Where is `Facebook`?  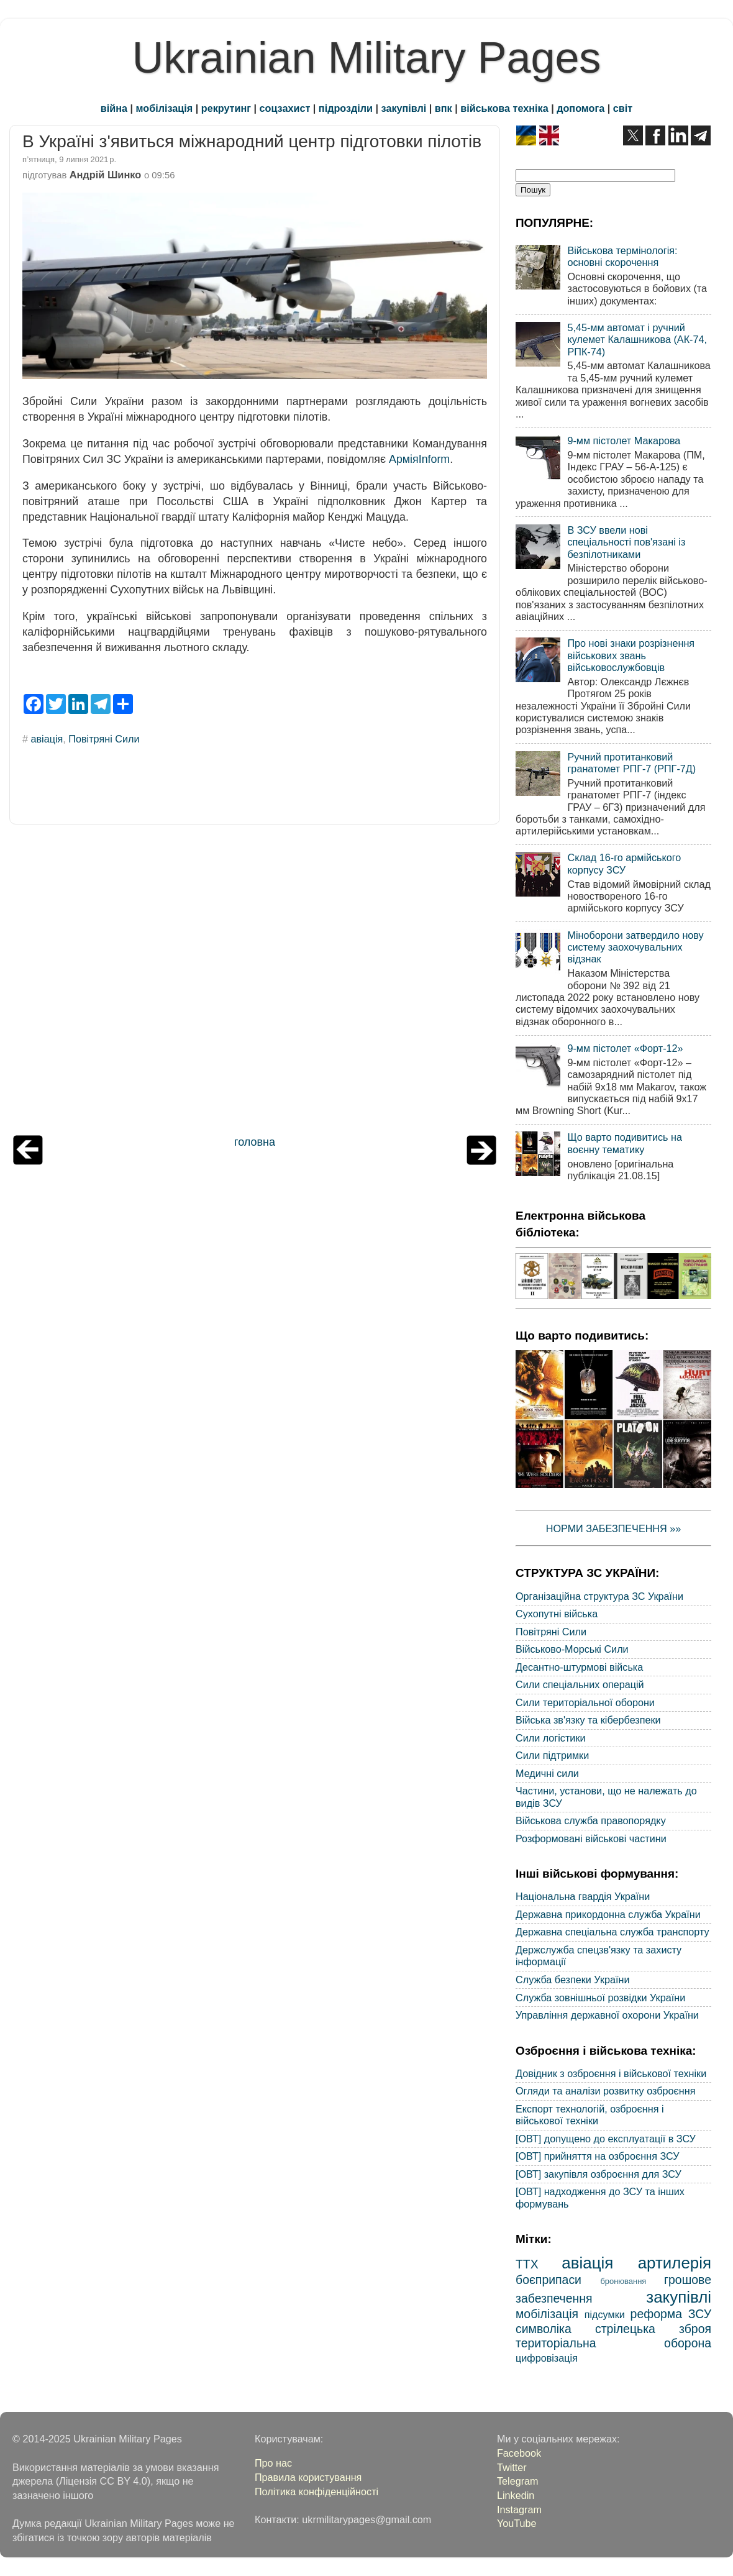 Facebook is located at coordinates (519, 2453).